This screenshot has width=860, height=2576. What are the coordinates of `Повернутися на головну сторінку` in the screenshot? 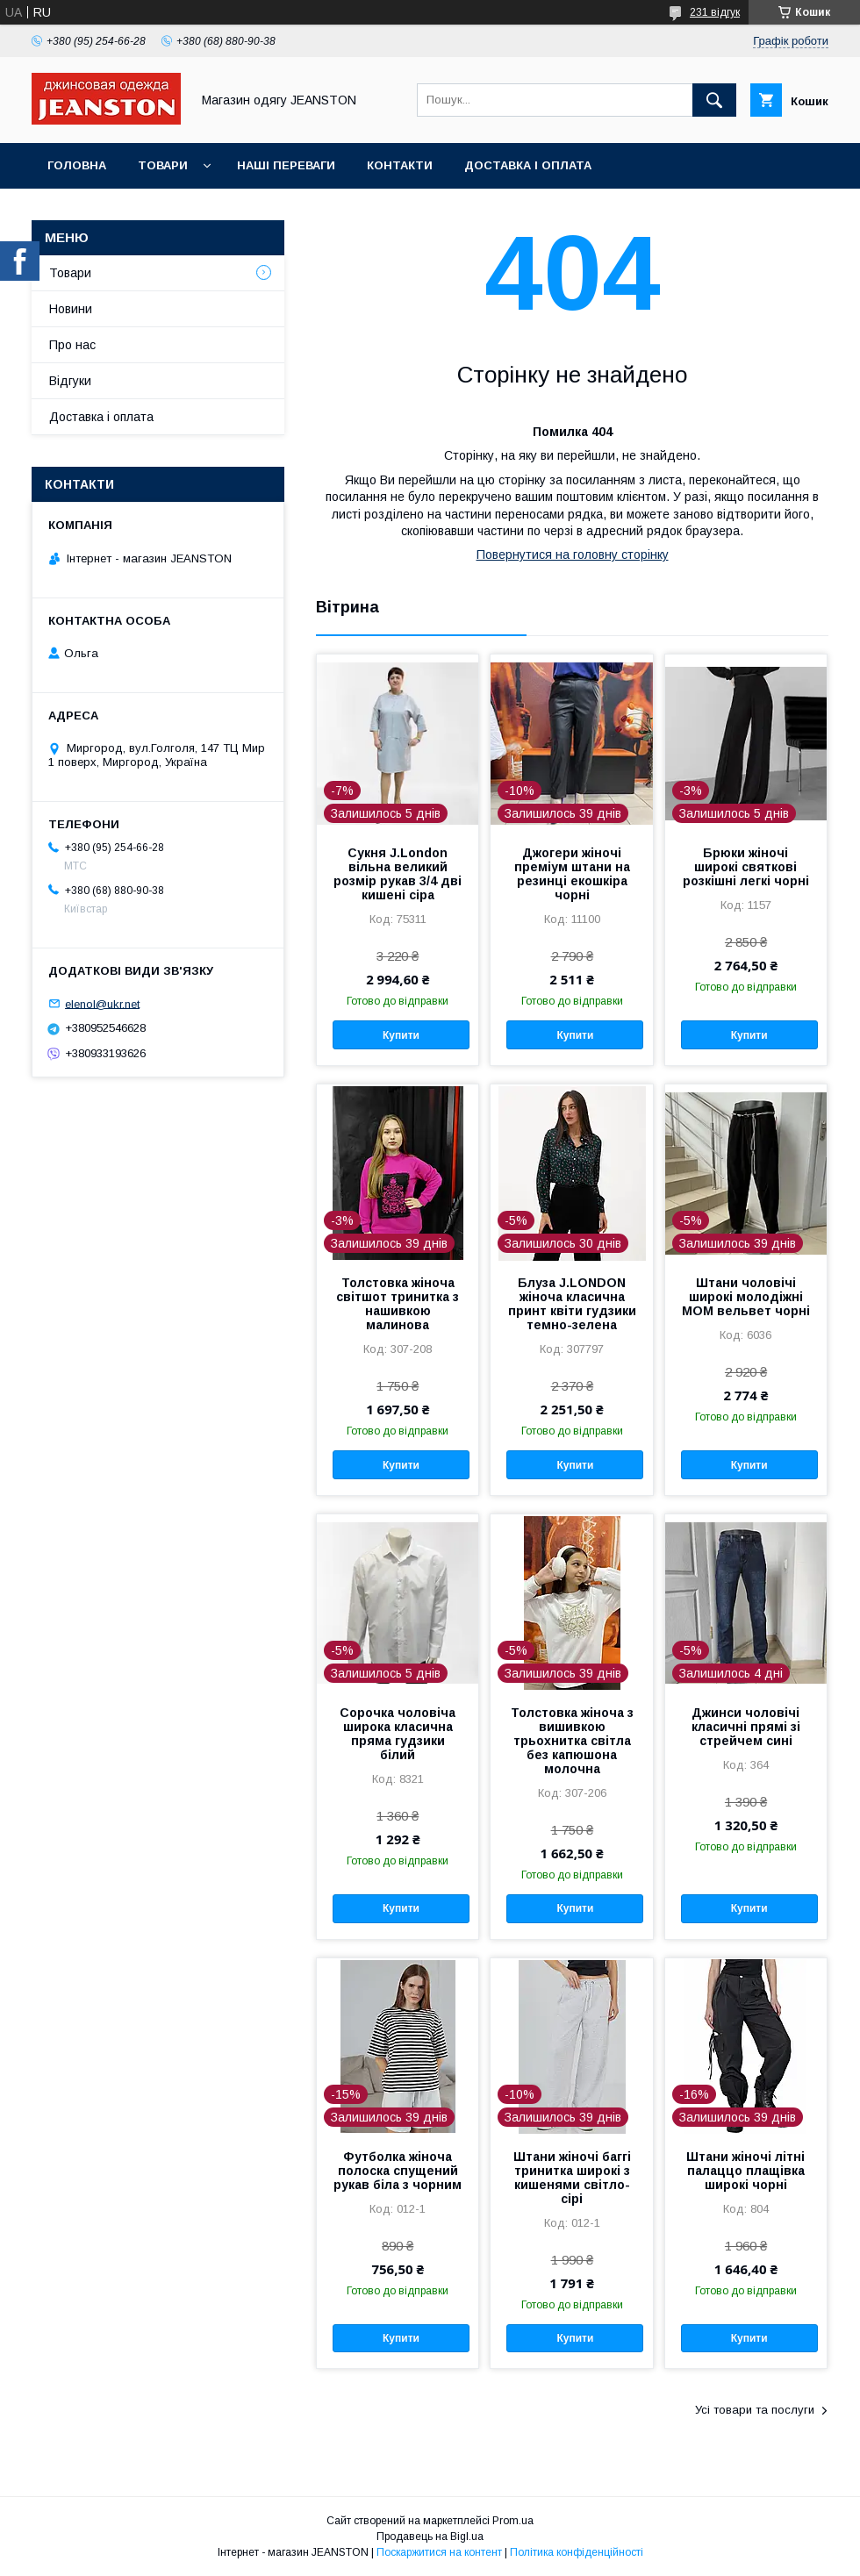 It's located at (573, 554).